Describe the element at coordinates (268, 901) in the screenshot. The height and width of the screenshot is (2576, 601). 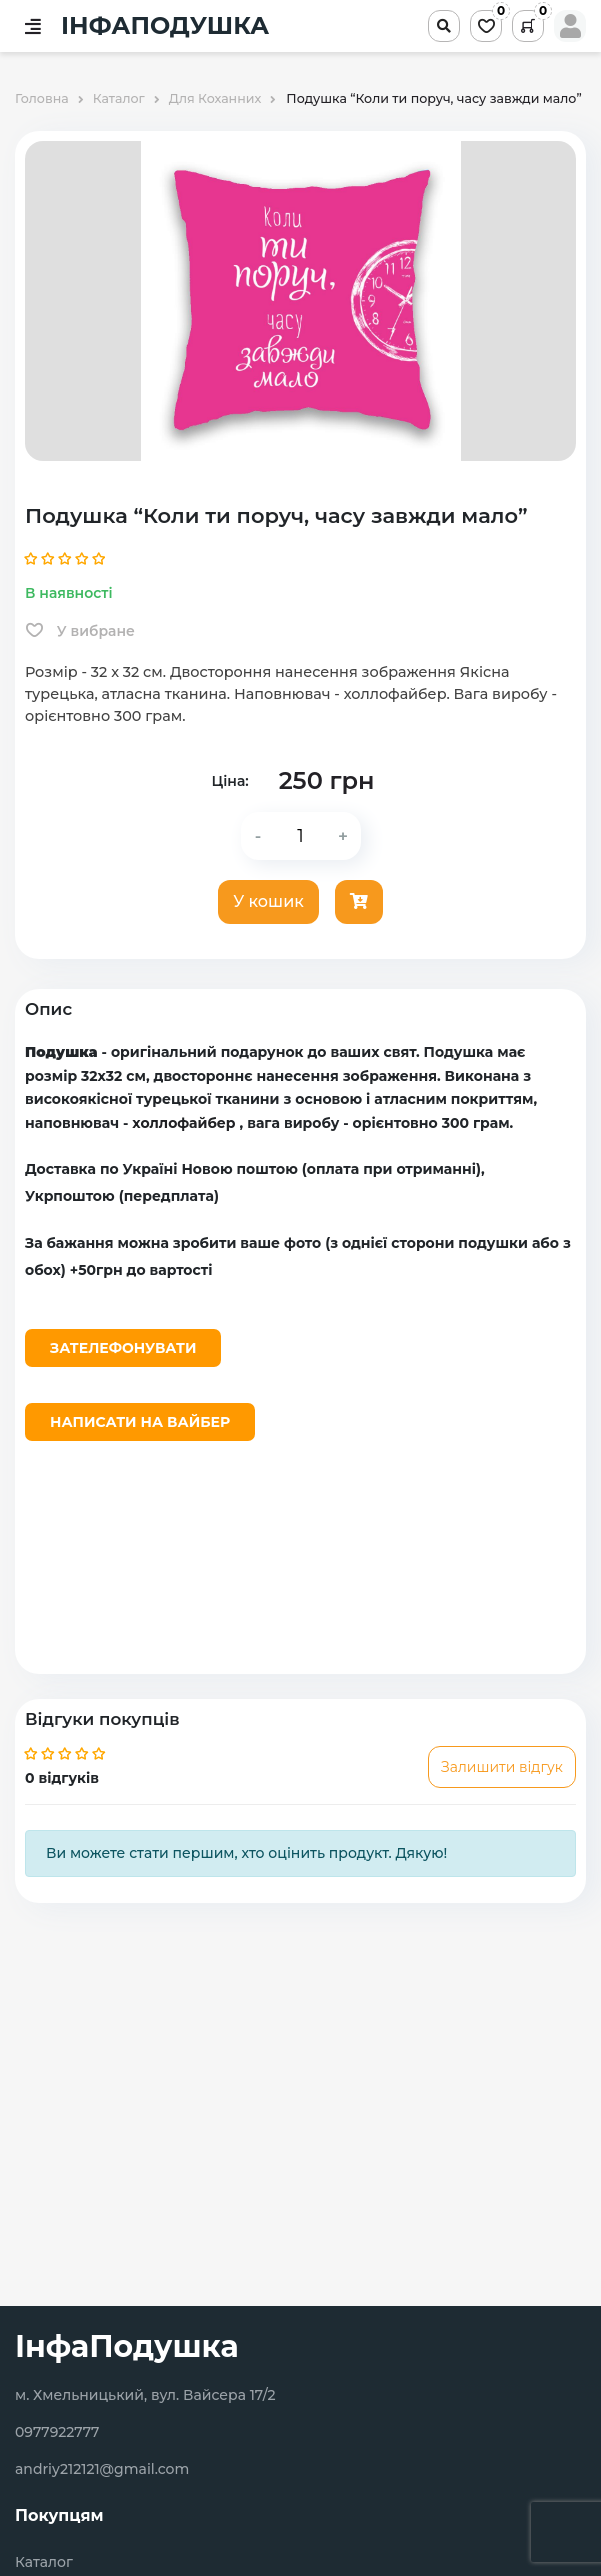
I see `У кошик` at that location.